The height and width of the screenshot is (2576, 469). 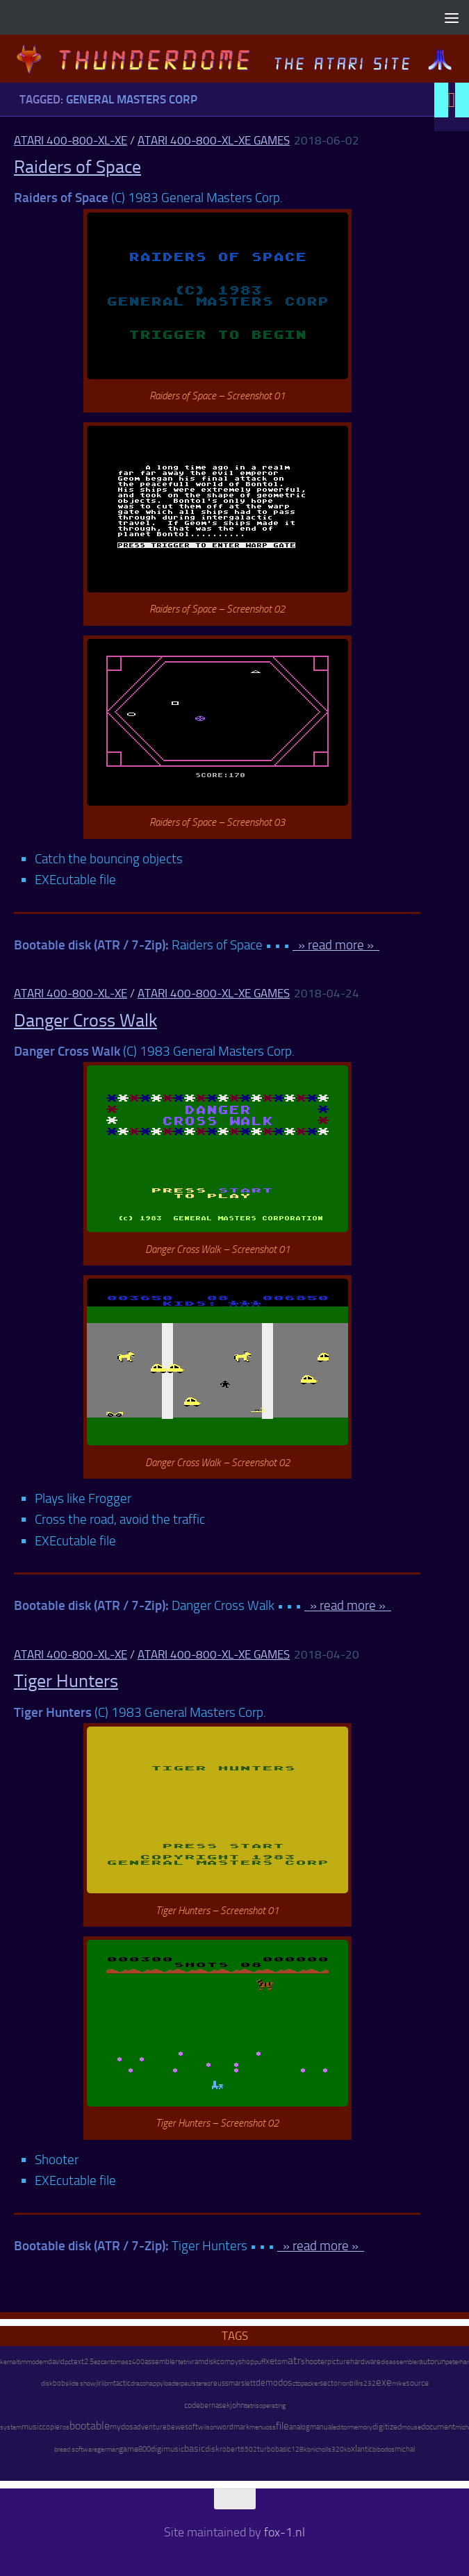 I want to click on tomasz [tomasz (7 items)], so click(x=121, y=2362).